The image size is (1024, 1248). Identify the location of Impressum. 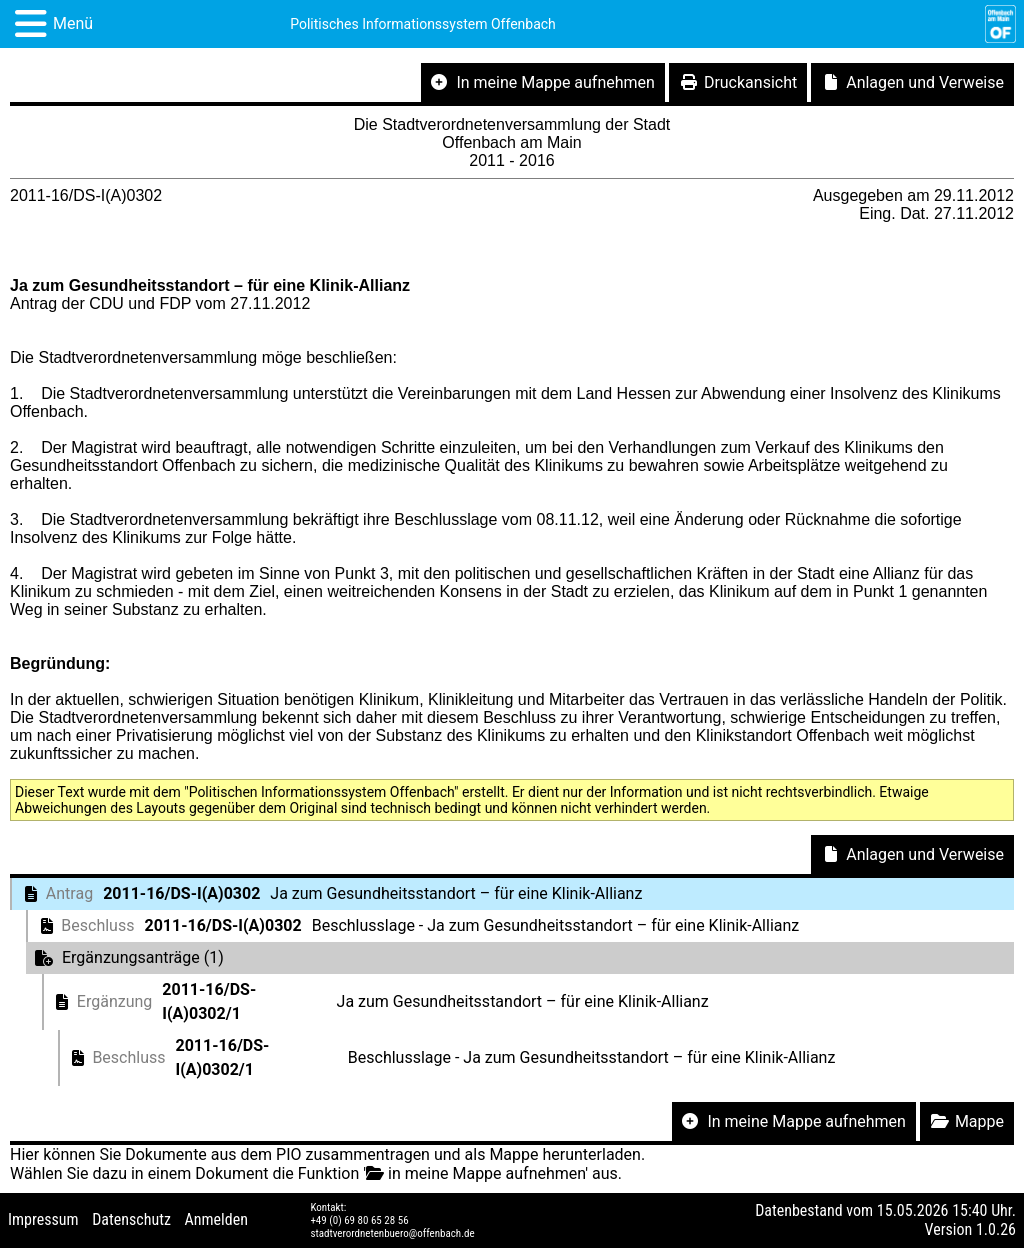
(43, 1219).